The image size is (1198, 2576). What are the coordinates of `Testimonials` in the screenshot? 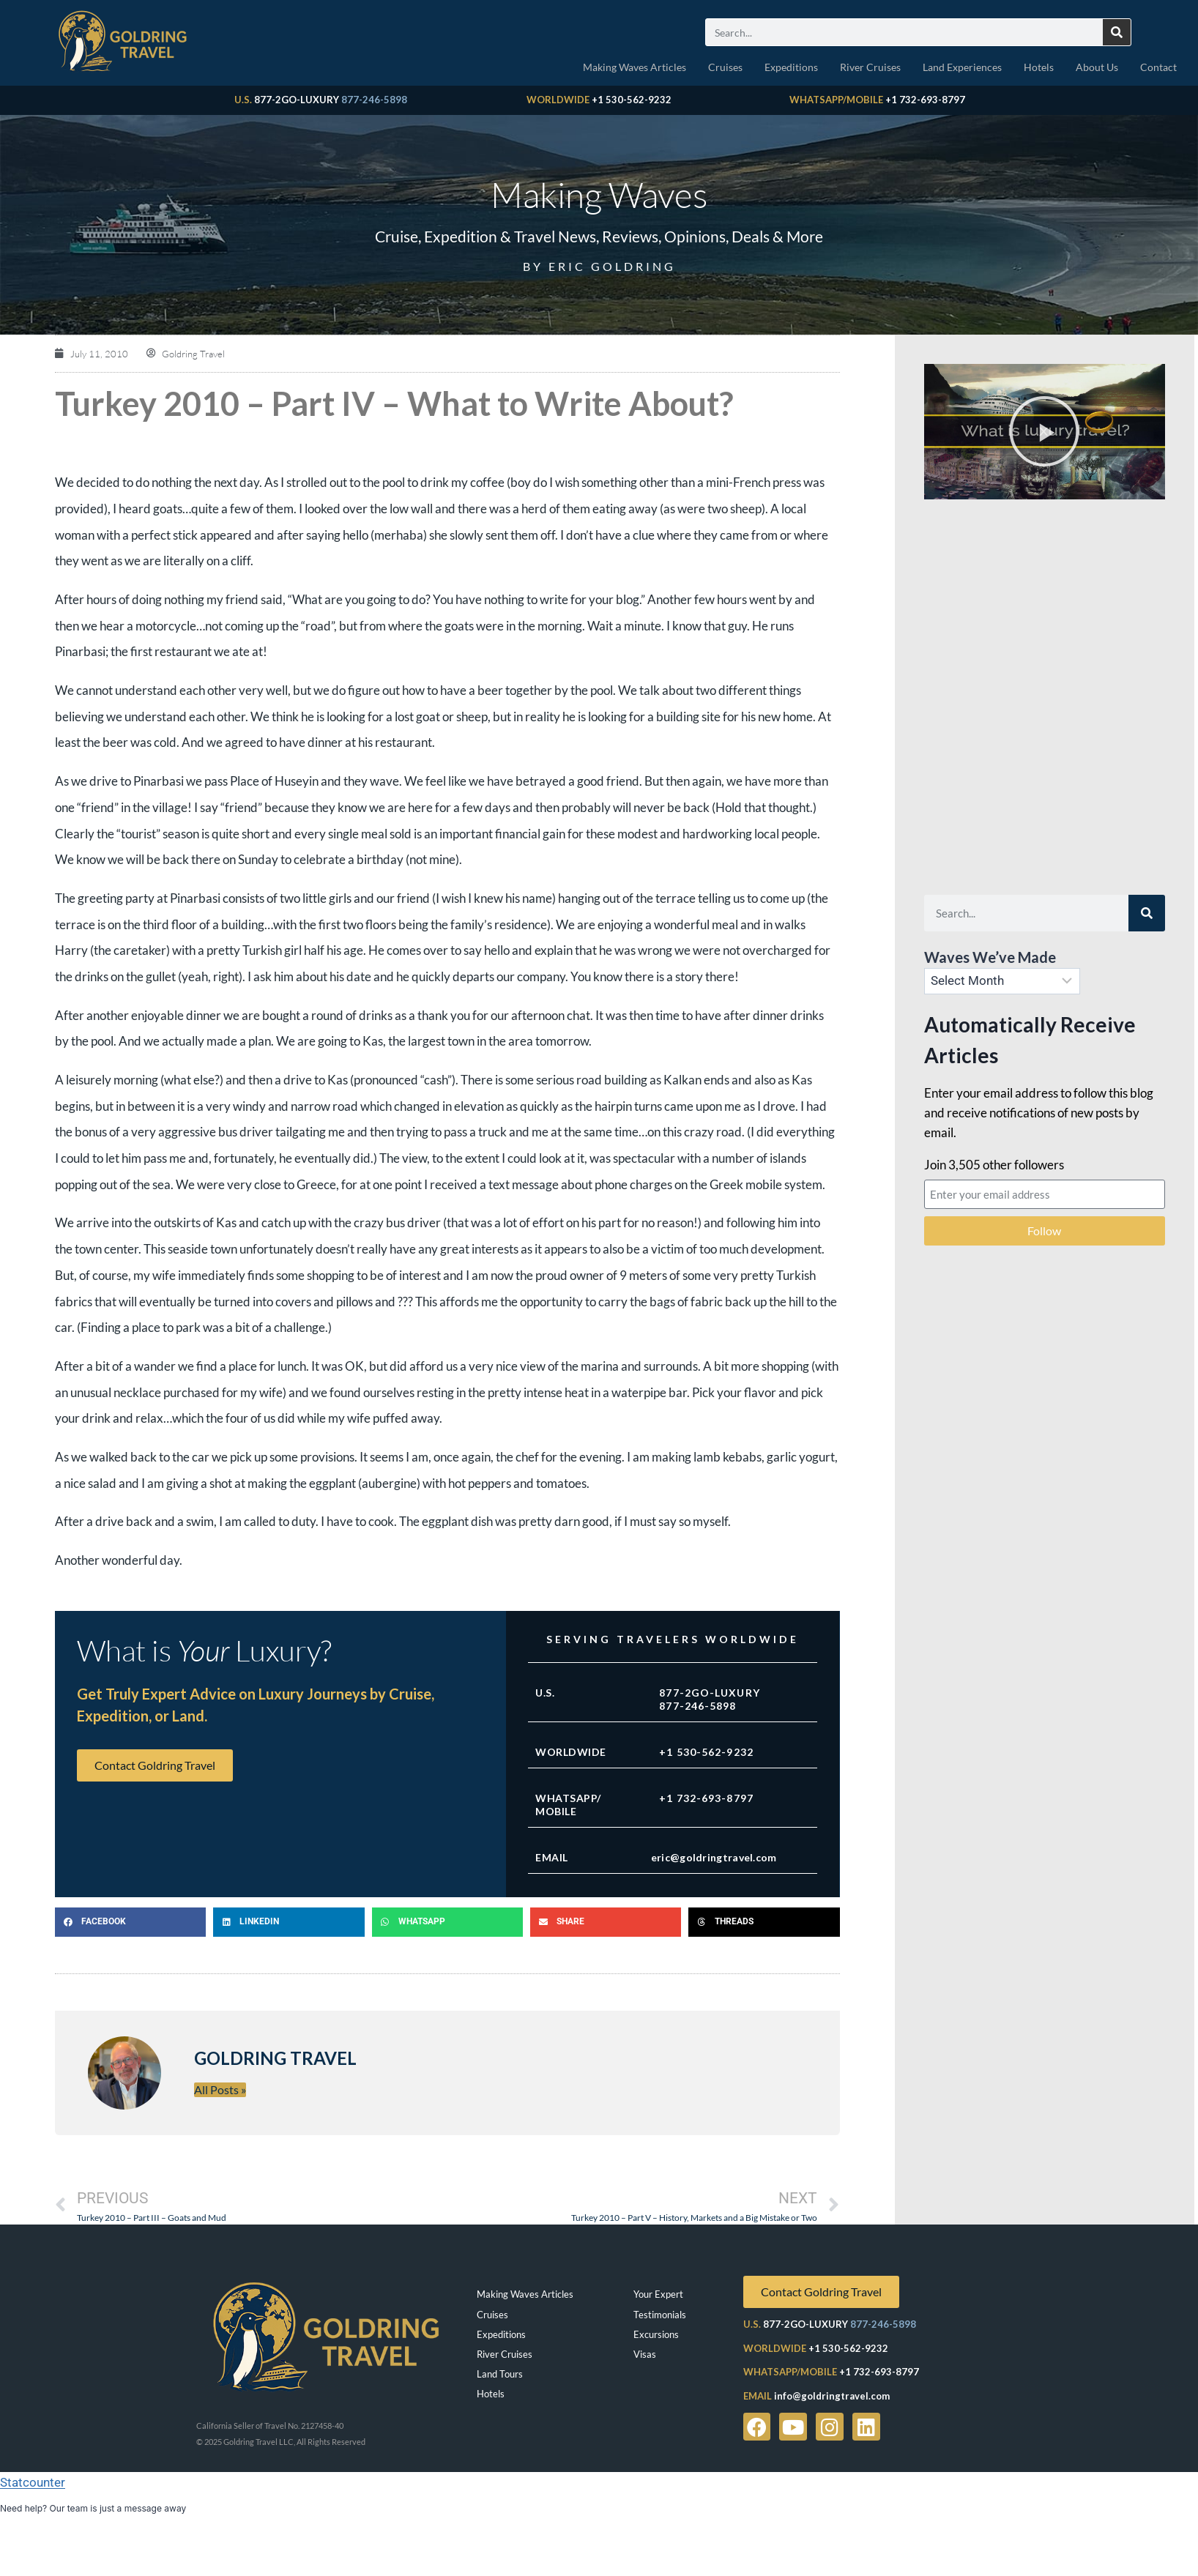 It's located at (659, 2314).